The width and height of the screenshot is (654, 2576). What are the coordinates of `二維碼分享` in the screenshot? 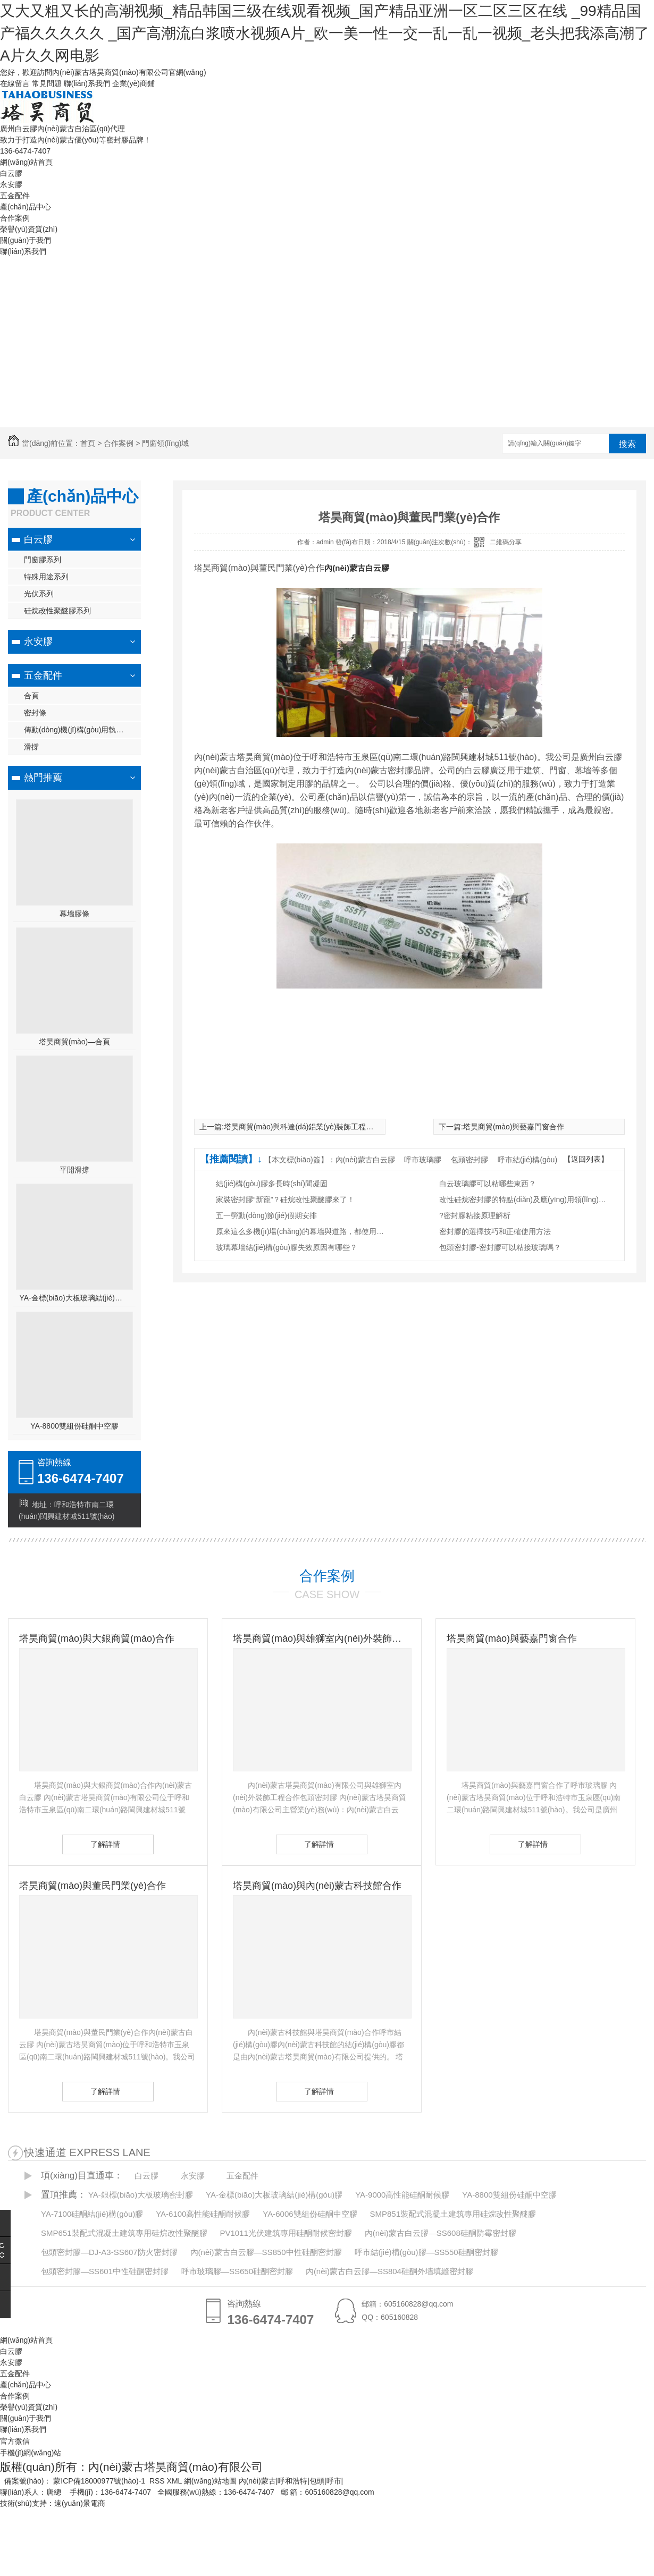 It's located at (506, 542).